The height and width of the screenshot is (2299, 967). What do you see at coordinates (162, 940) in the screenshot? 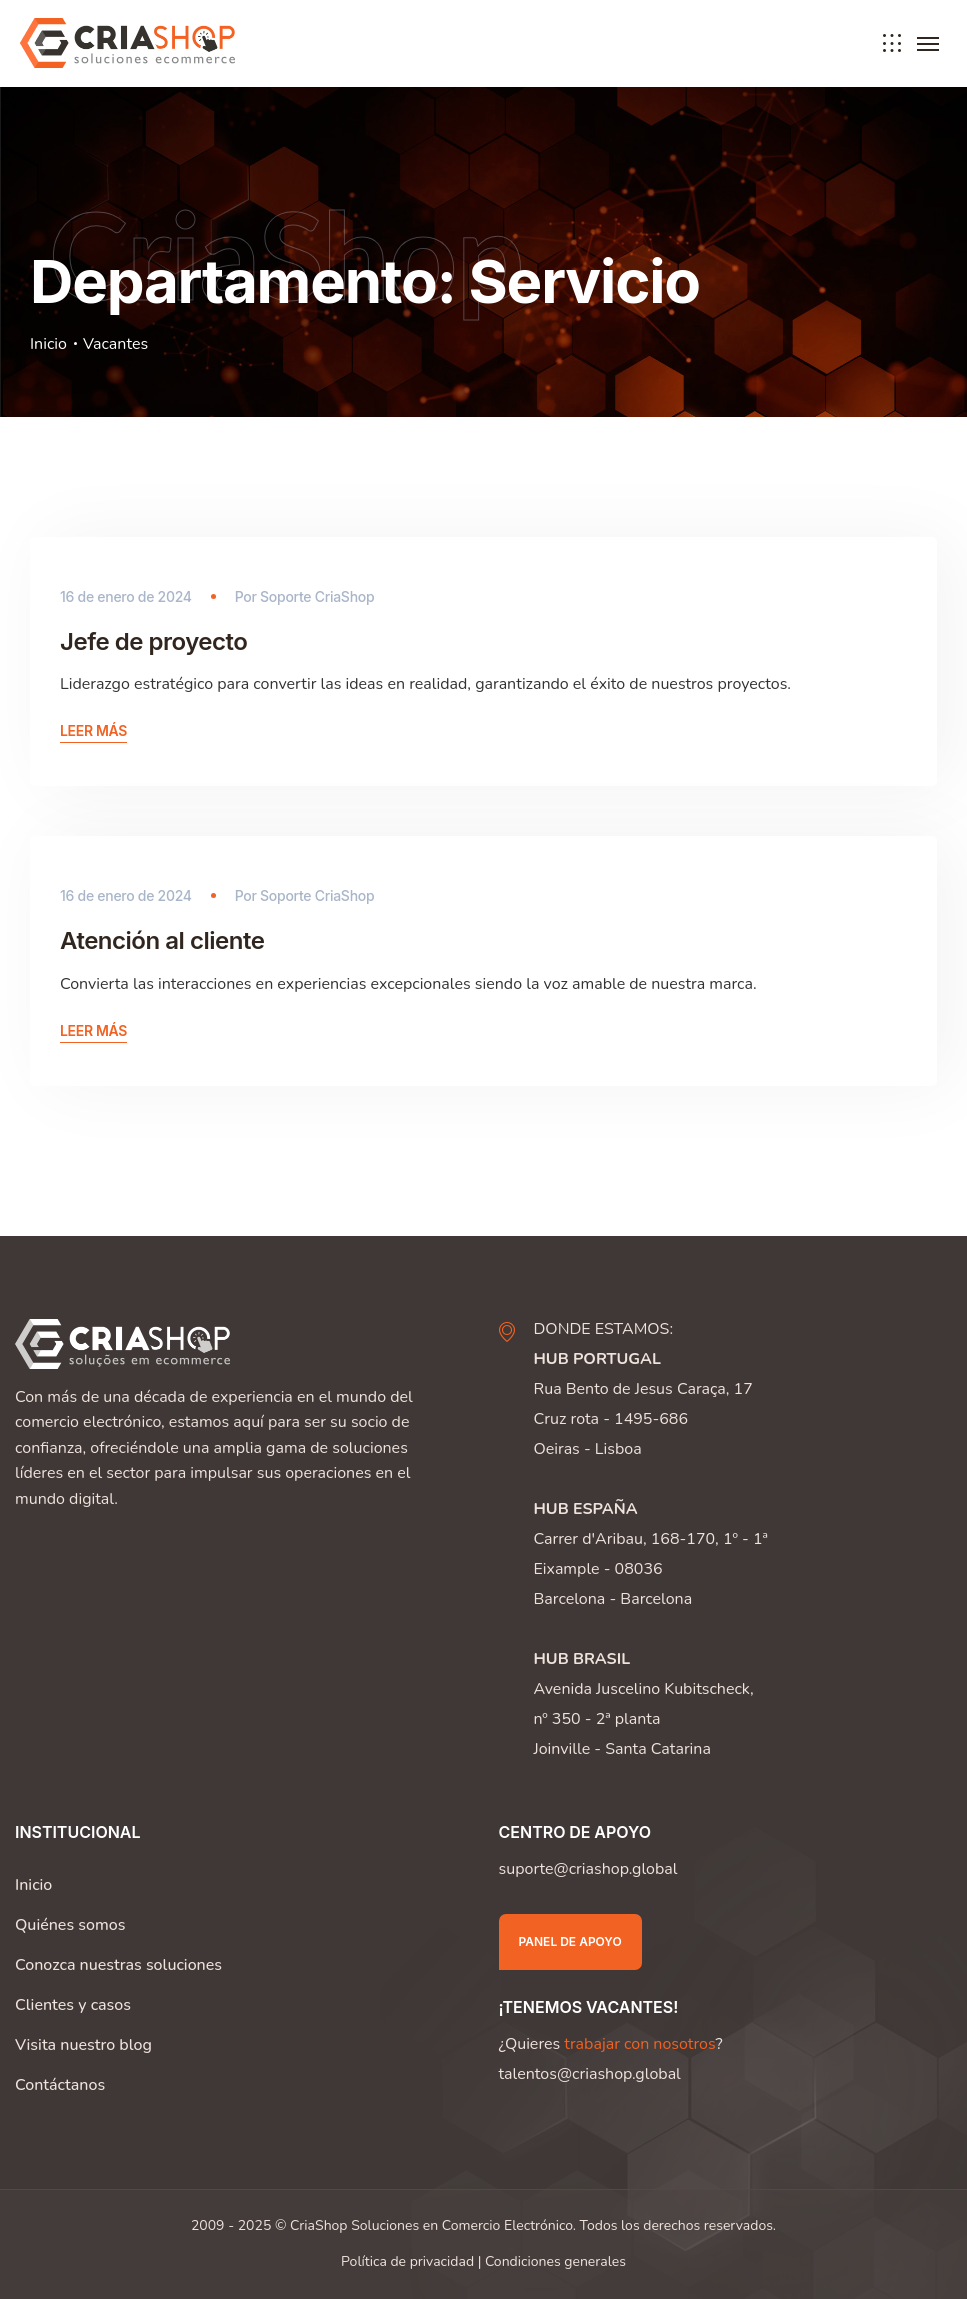
I see `Atención al cliente` at bounding box center [162, 940].